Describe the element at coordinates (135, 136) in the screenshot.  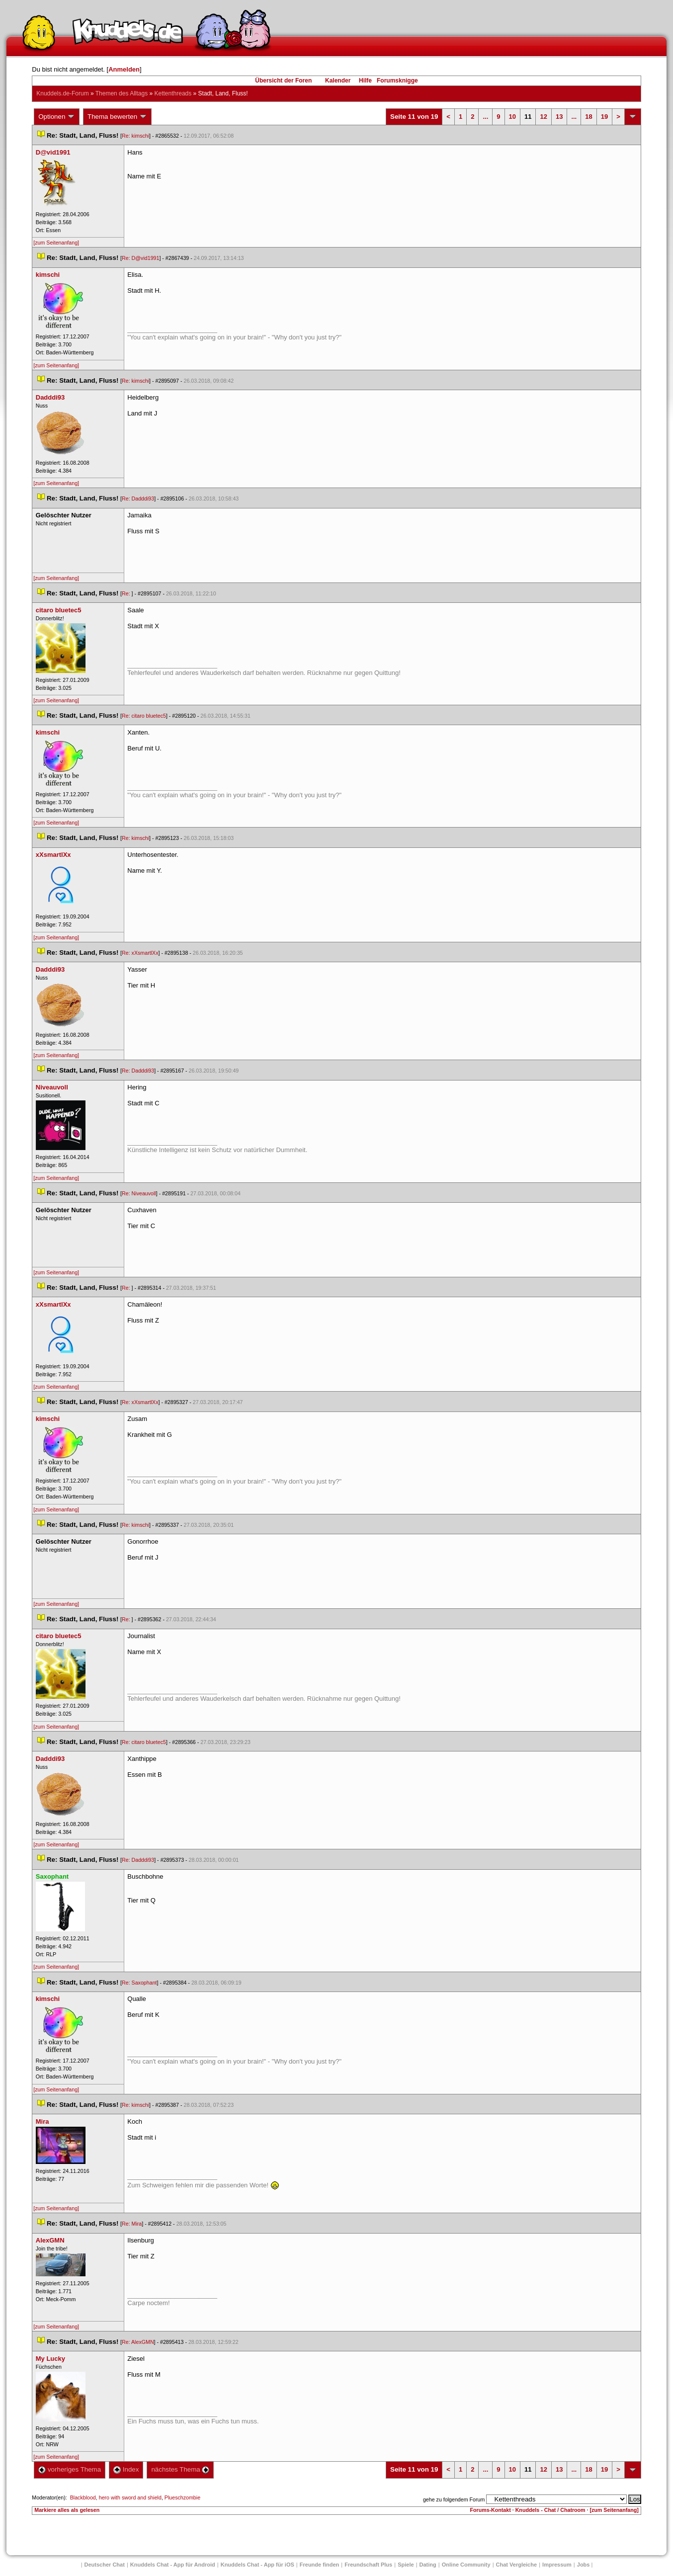
I see `Re: kimschi` at that location.